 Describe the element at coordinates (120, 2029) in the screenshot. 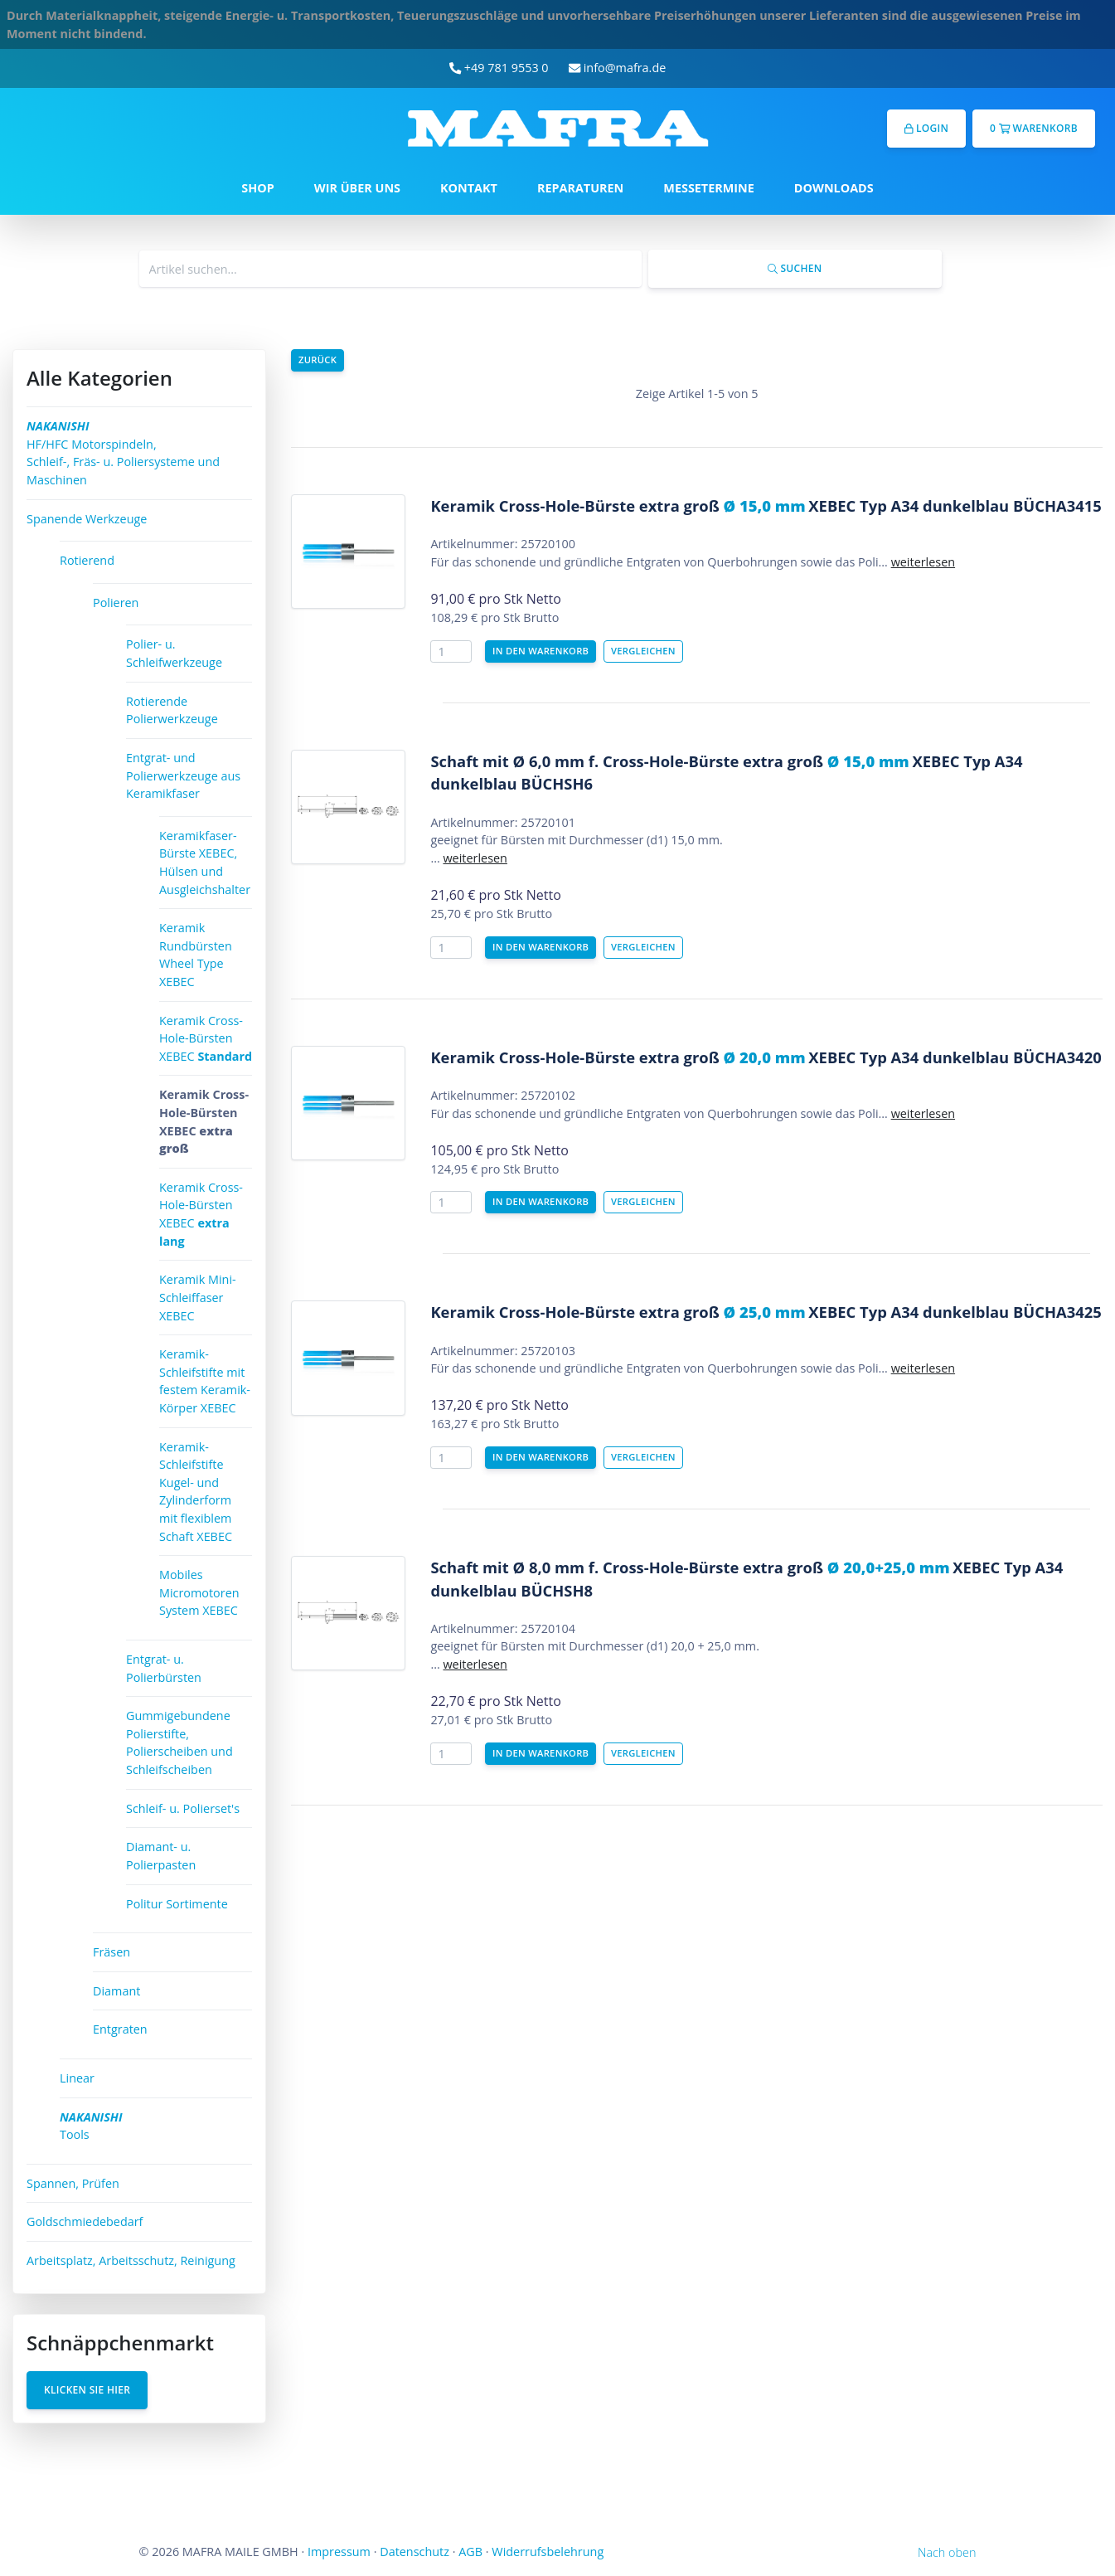

I see `Entgraten` at that location.